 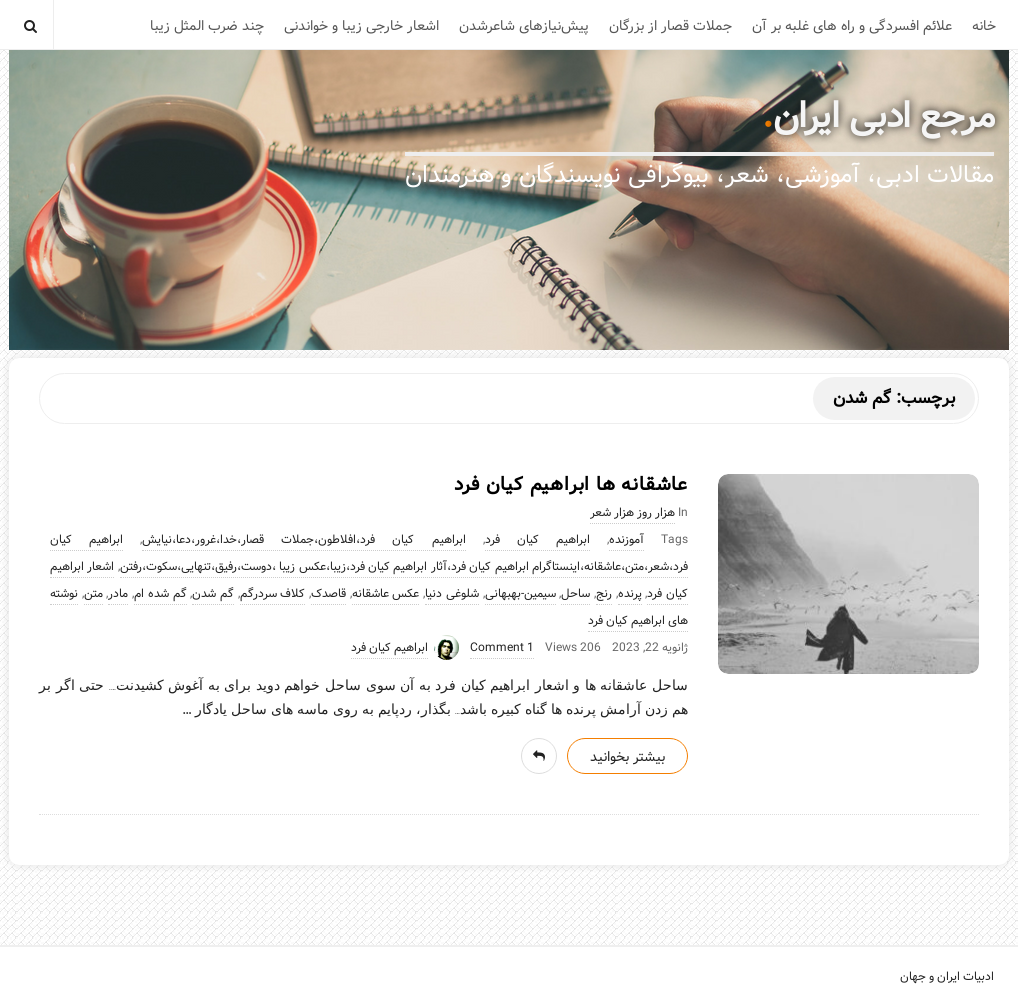 I want to click on 1 Comment, so click(x=502, y=648).